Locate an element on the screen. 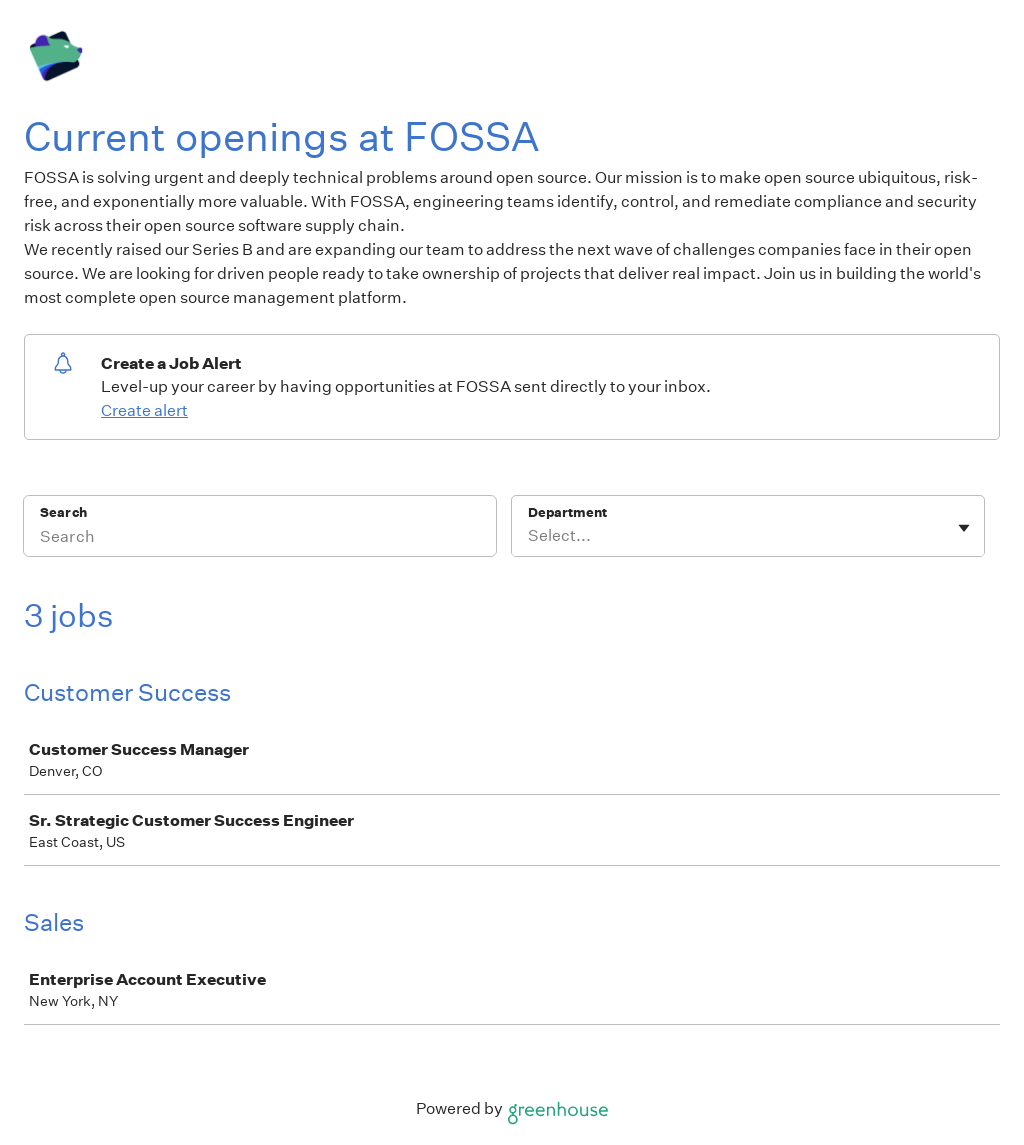  Create alert is located at coordinates (144, 410).